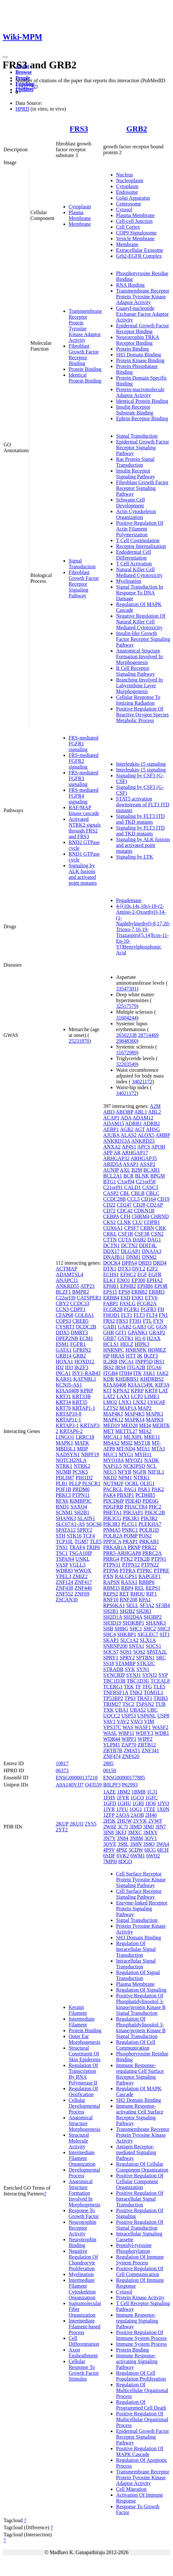 Image resolution: width=173 pixels, height=2576 pixels. What do you see at coordinates (141, 2027) in the screenshot?
I see `Regulation Of Phosphatidylinositol 3-kinase/protein Kinase B Signal Transduction` at bounding box center [141, 2027].